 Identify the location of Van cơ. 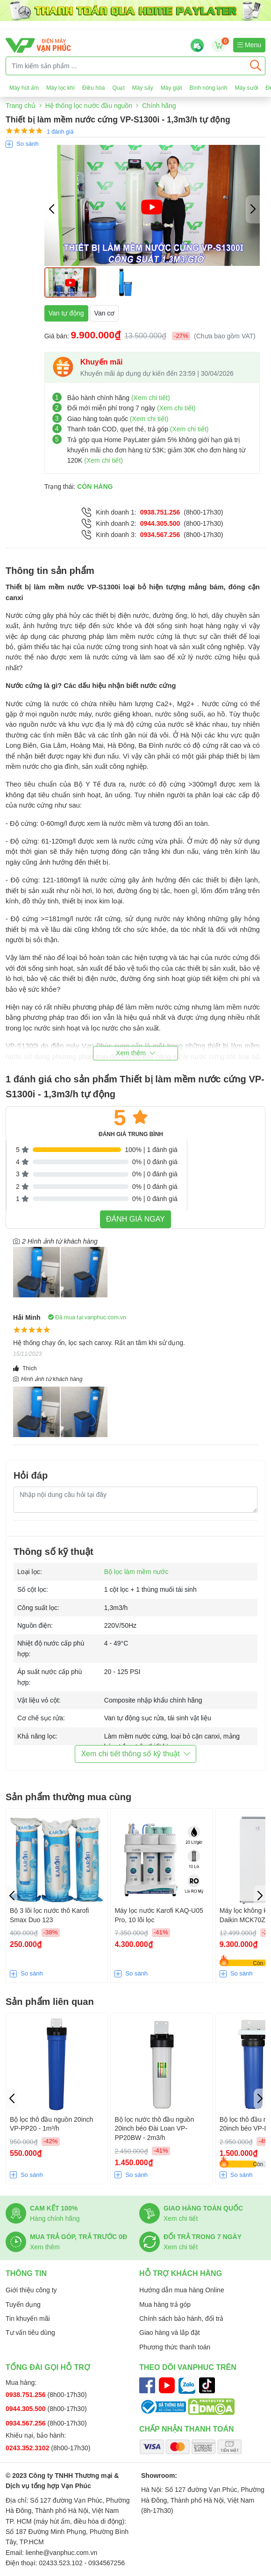
(104, 313).